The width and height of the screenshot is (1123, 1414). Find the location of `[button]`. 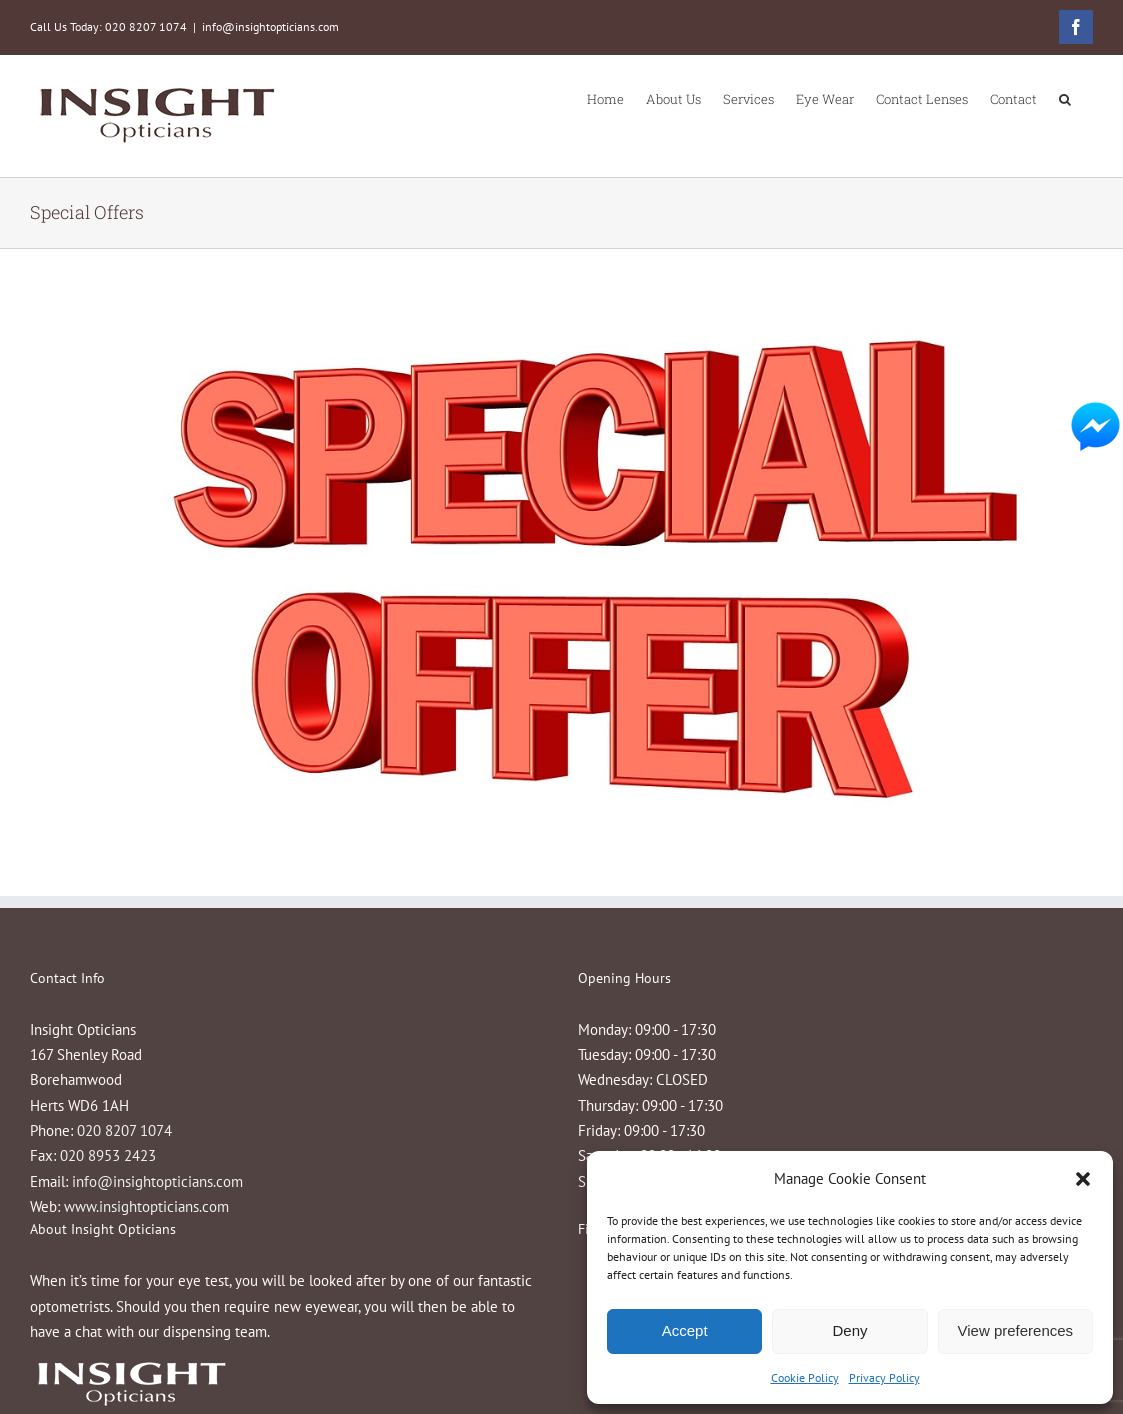

[button] is located at coordinates (1083, 1179).